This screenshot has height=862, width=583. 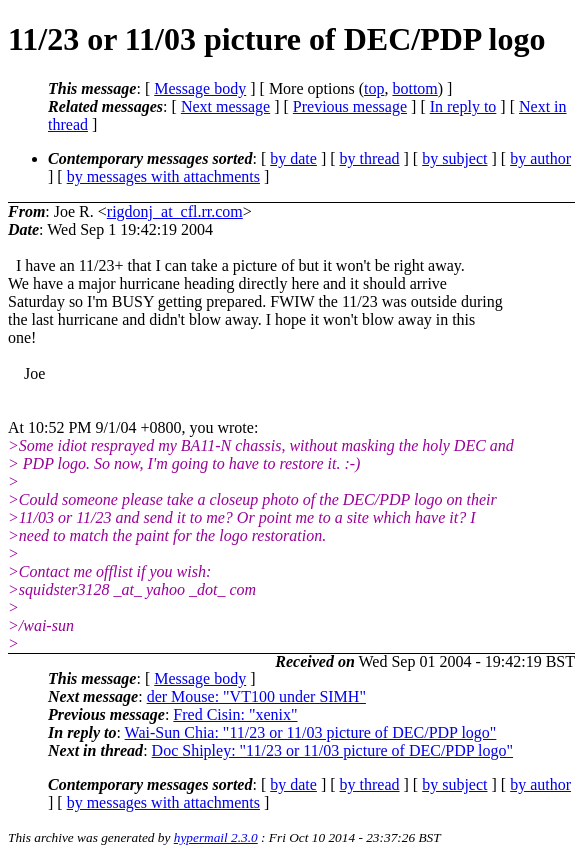 What do you see at coordinates (235, 714) in the screenshot?
I see `Fred Cisin: "xenix"` at bounding box center [235, 714].